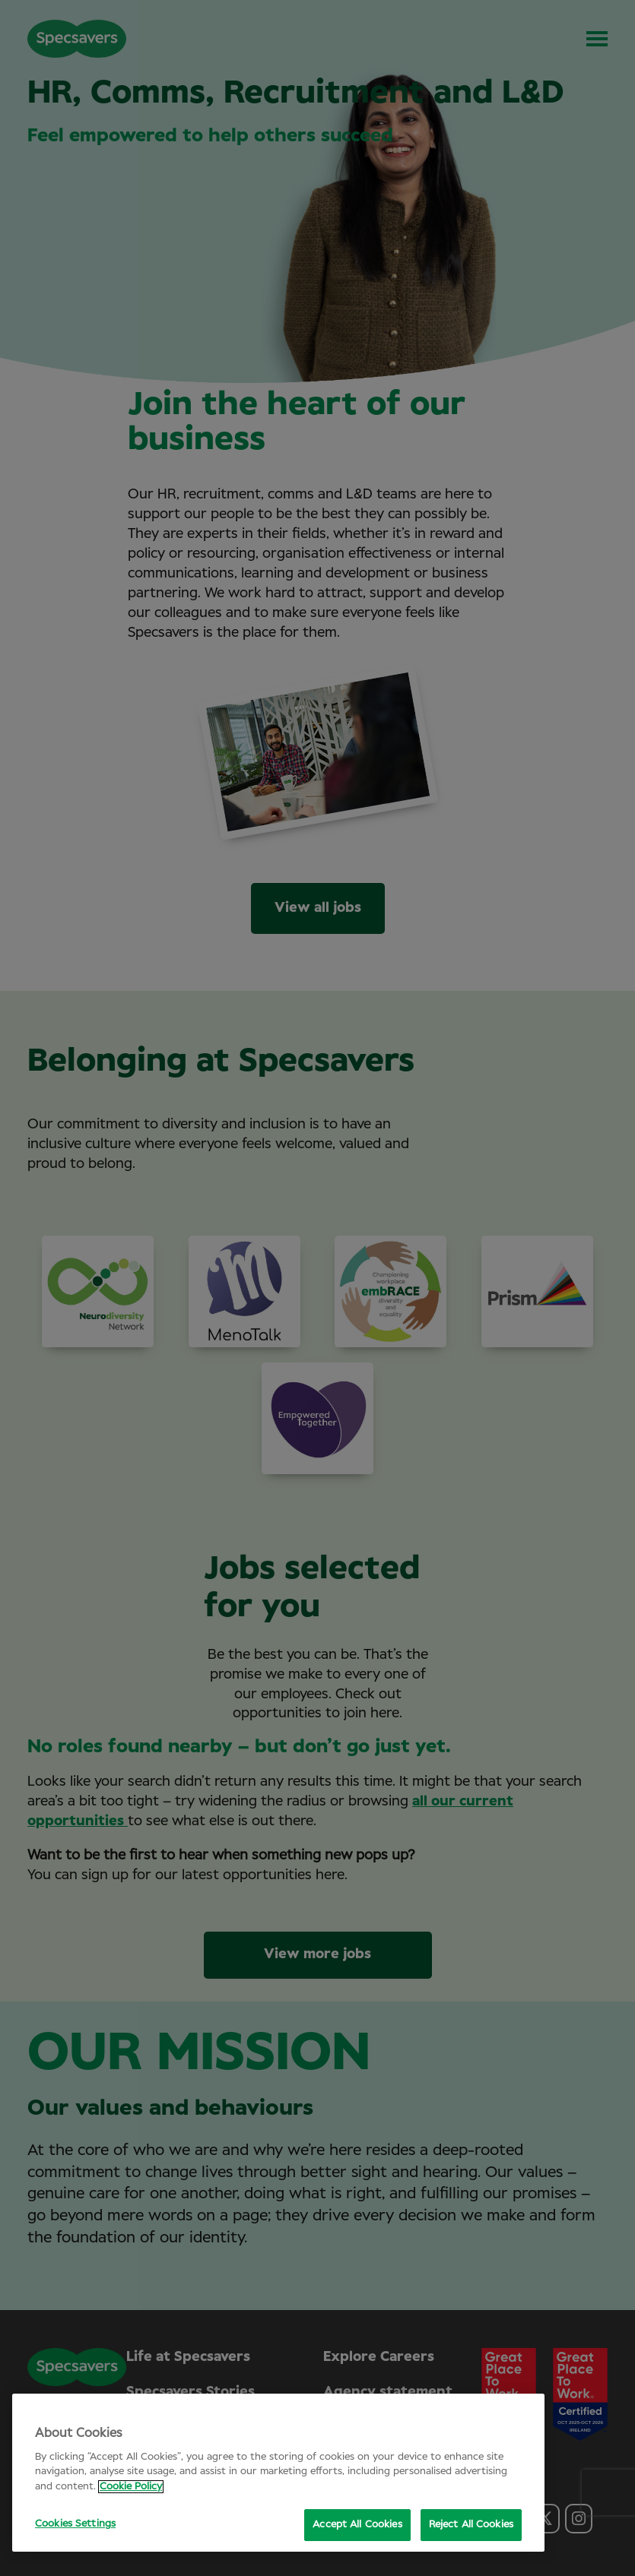 This screenshot has width=635, height=2576. I want to click on [region], so click(278, 2473).